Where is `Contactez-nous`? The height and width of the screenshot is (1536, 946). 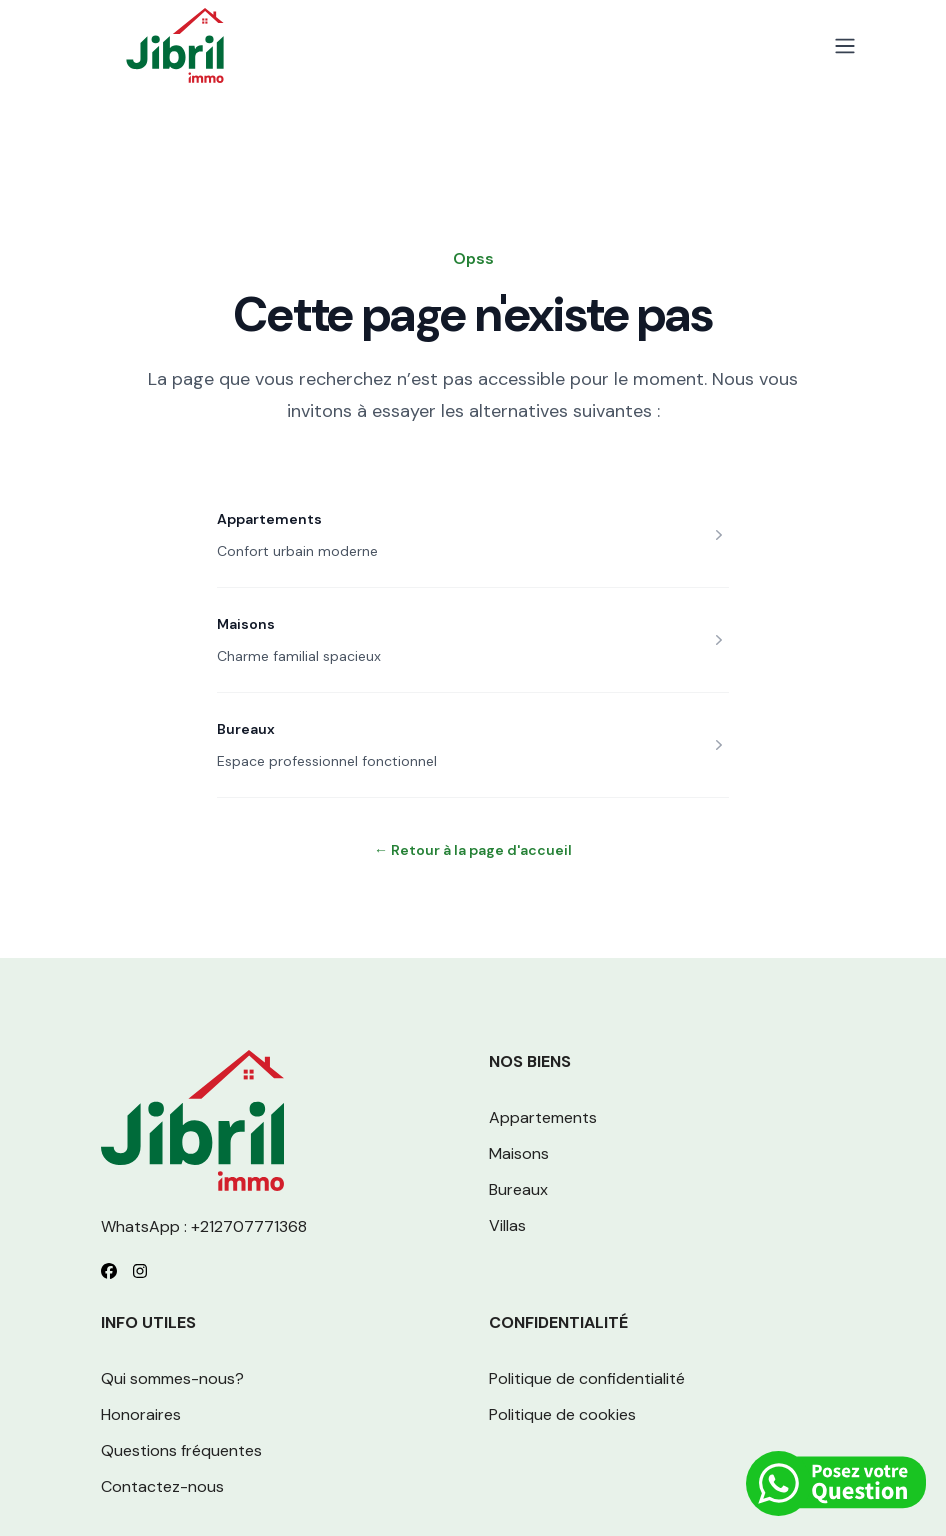
Contactez-nous is located at coordinates (162, 1486).